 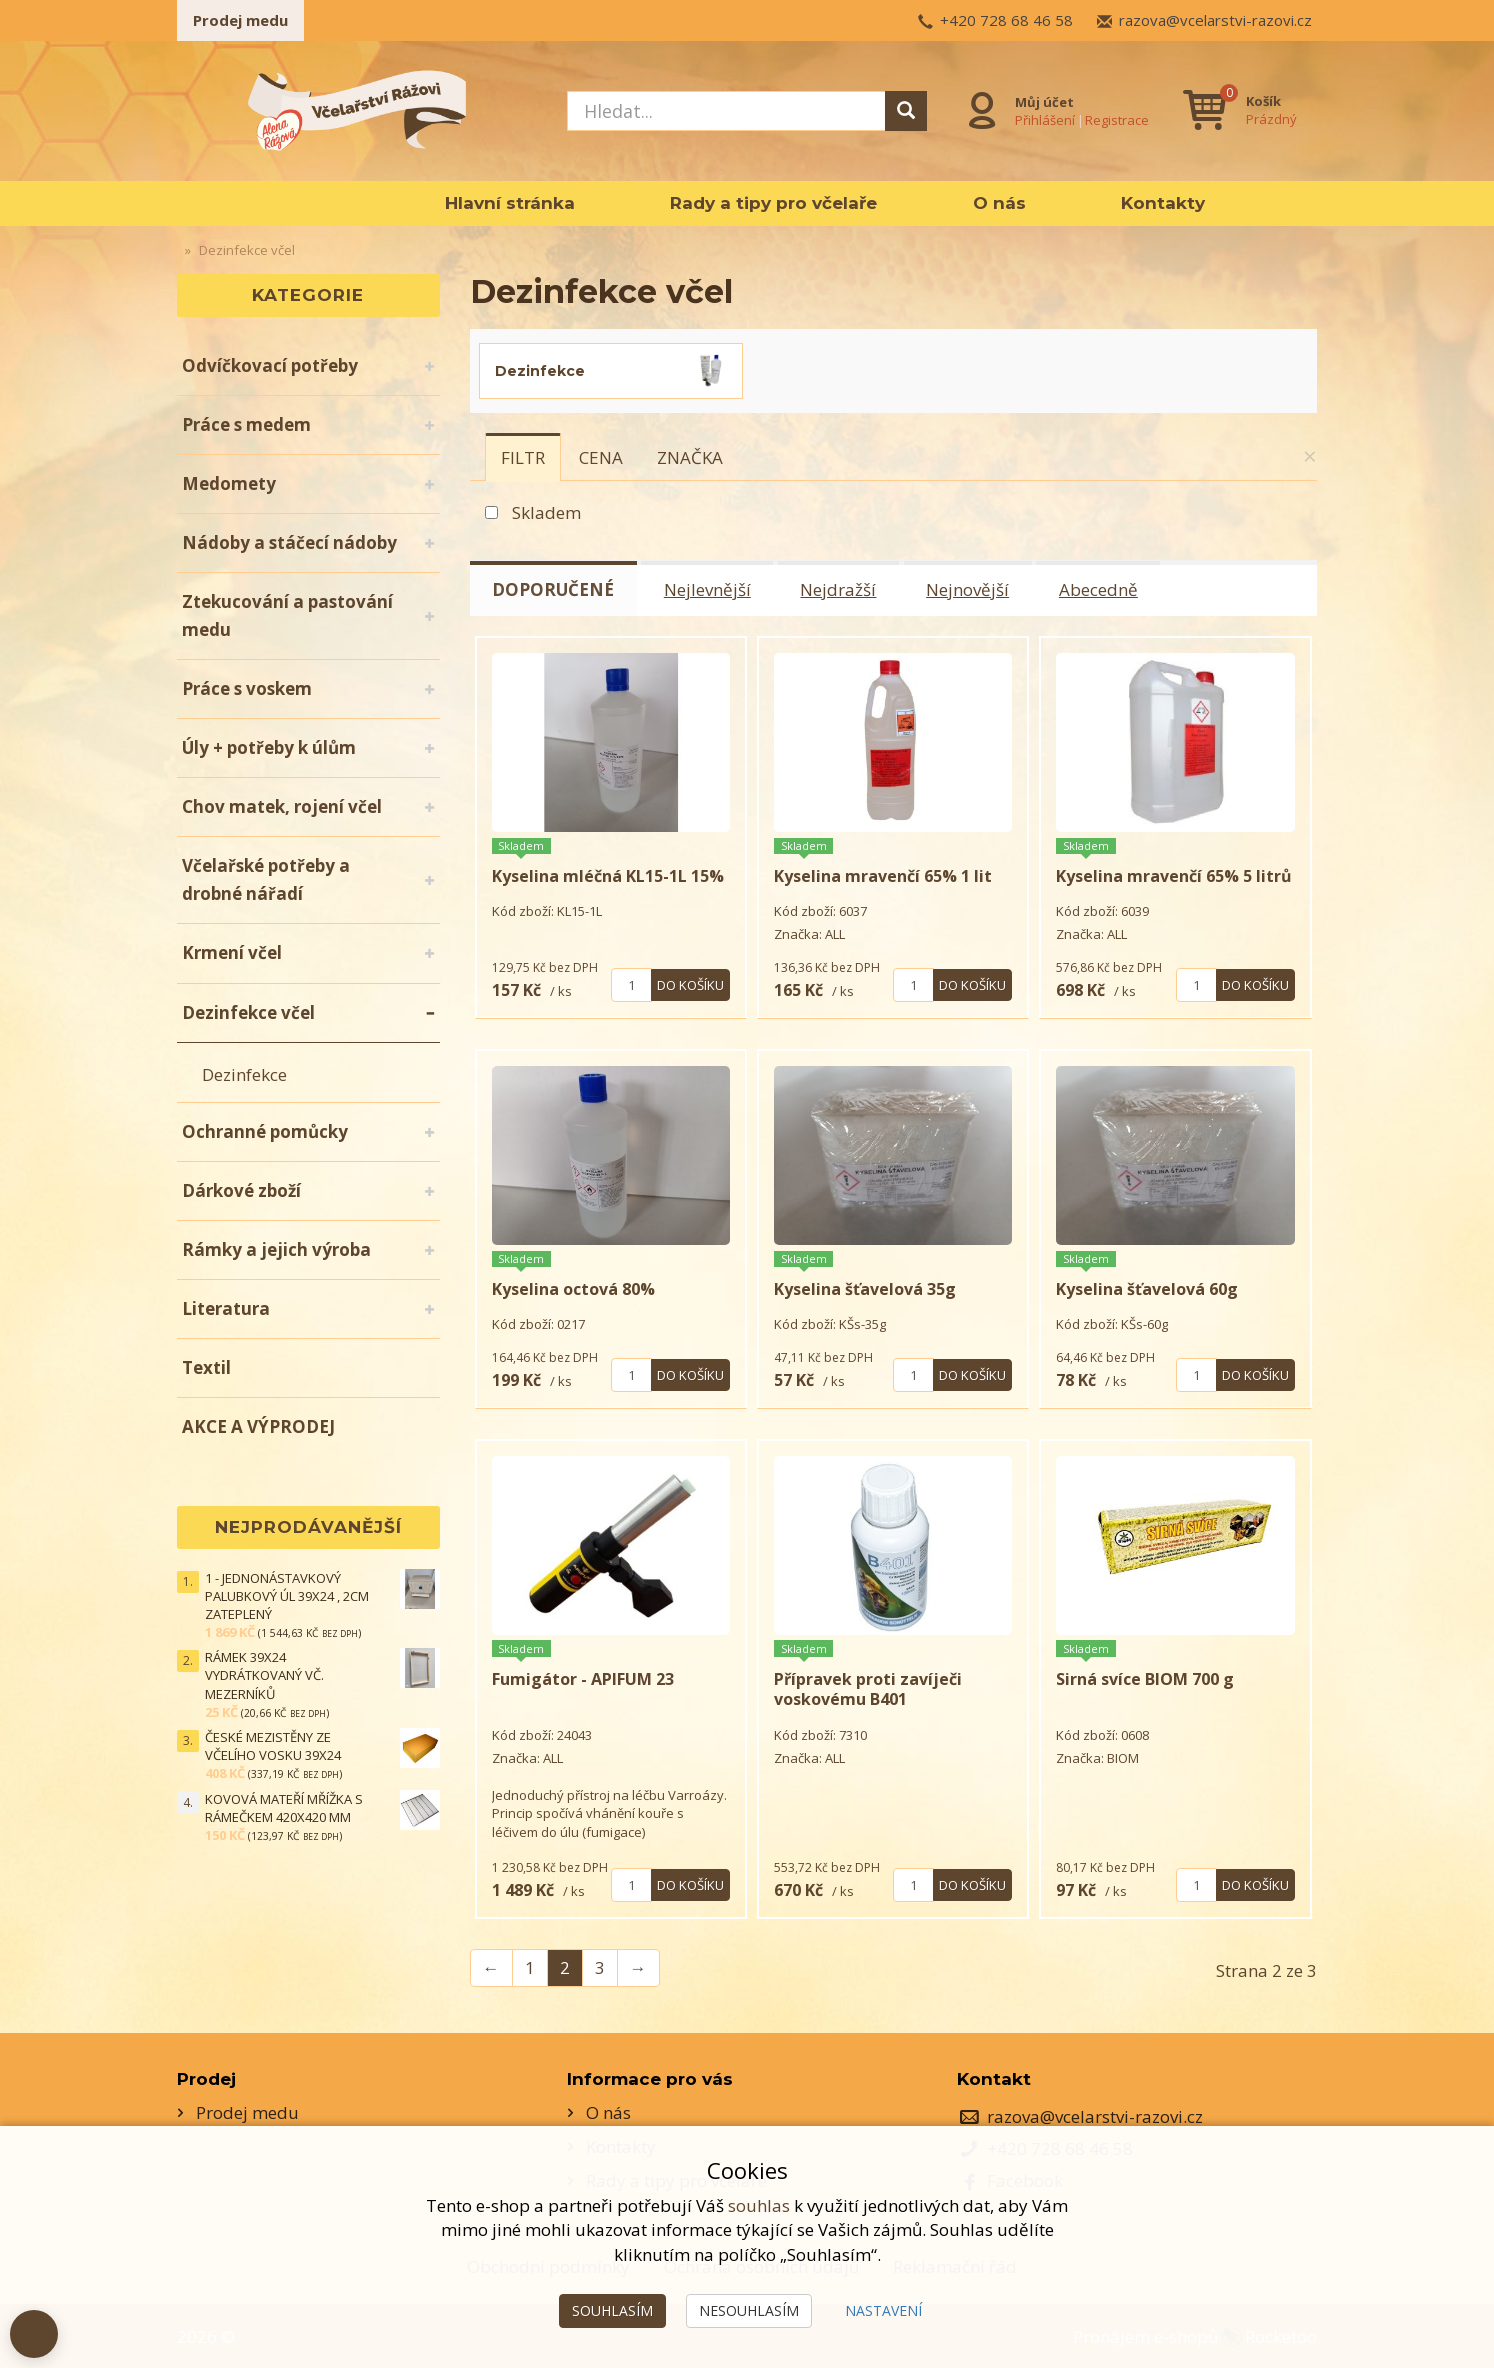 I want to click on Rady a tipy pro včelaře, so click(x=773, y=203).